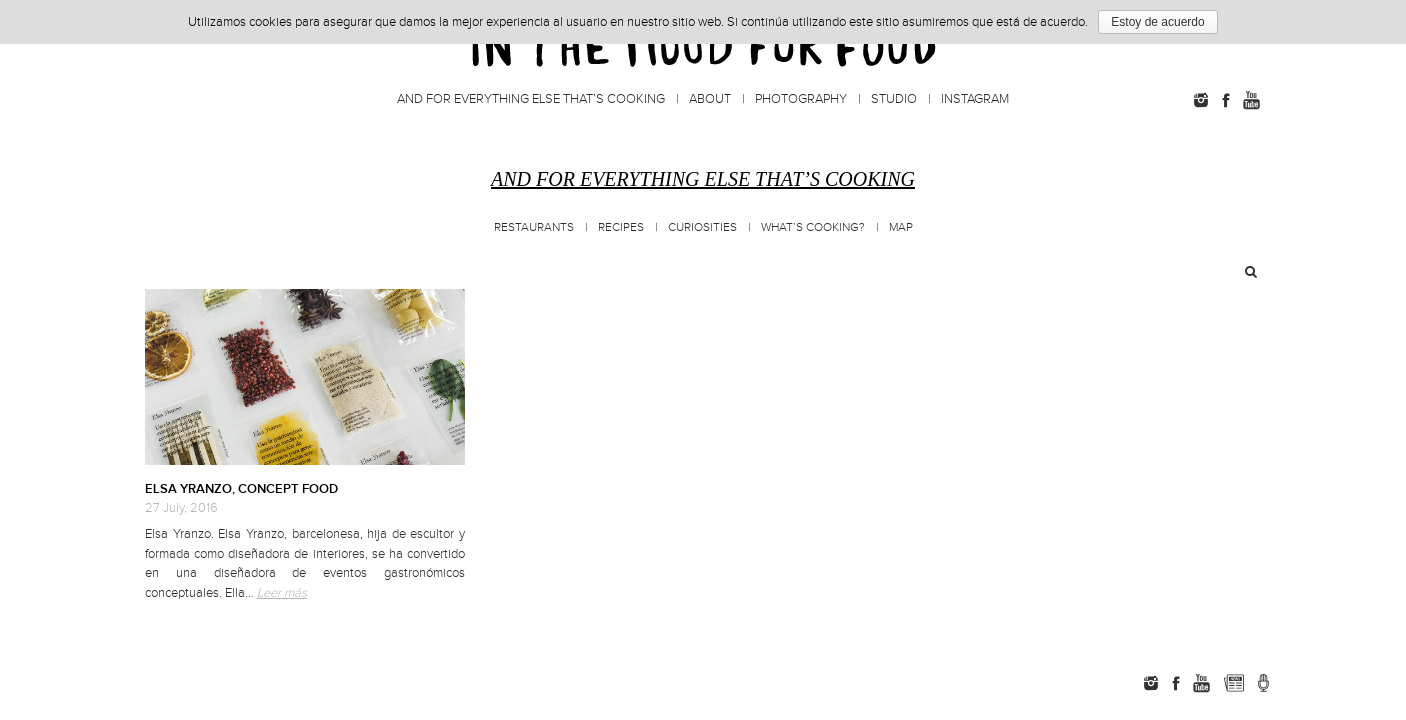  I want to click on ELSA YRANZO, CONCEPT FOOD, so click(241, 489).